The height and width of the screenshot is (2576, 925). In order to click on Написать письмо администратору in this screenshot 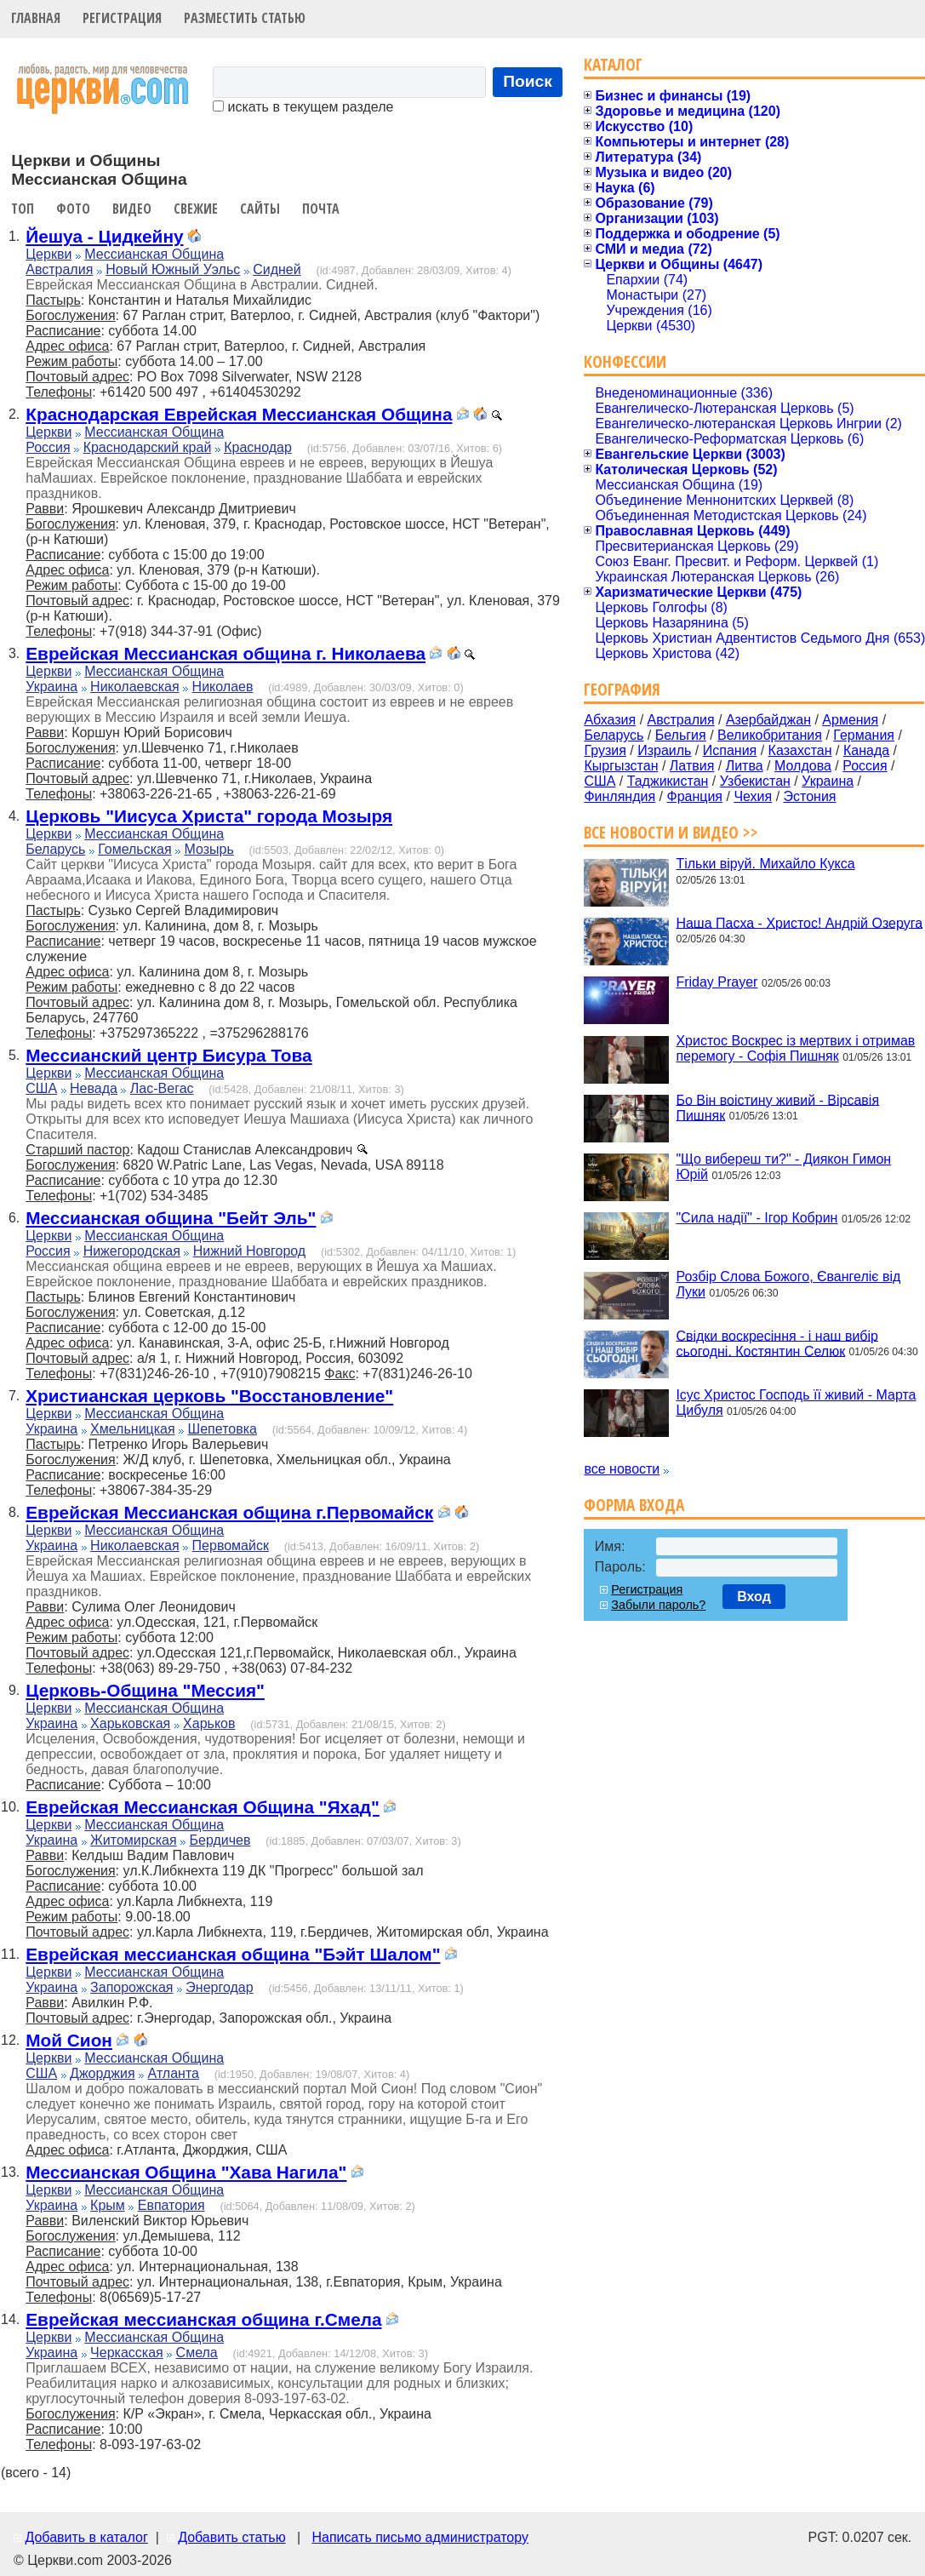, I will do `click(419, 2537)`.